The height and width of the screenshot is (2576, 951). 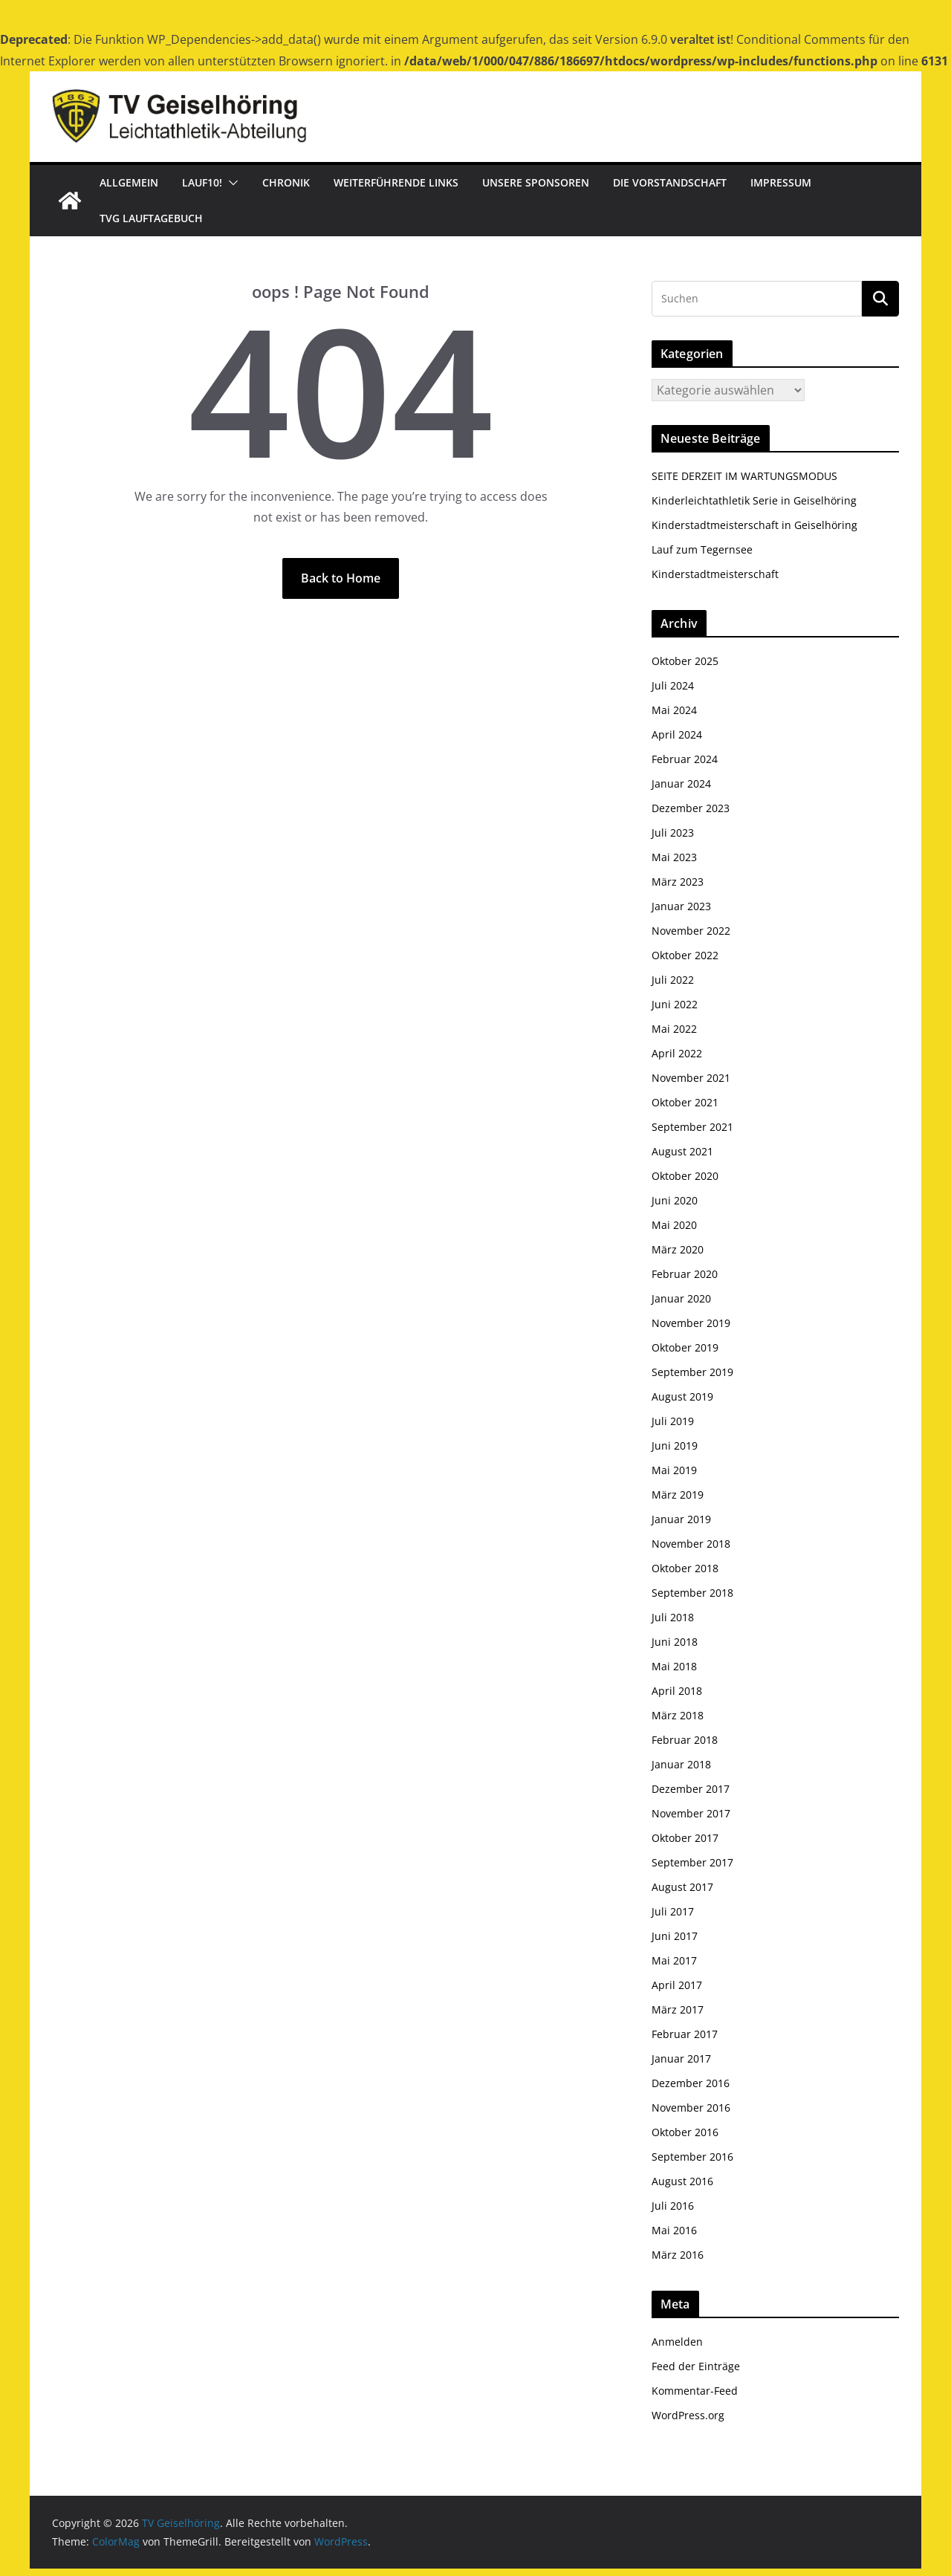 What do you see at coordinates (675, 1004) in the screenshot?
I see `Juni 2022` at bounding box center [675, 1004].